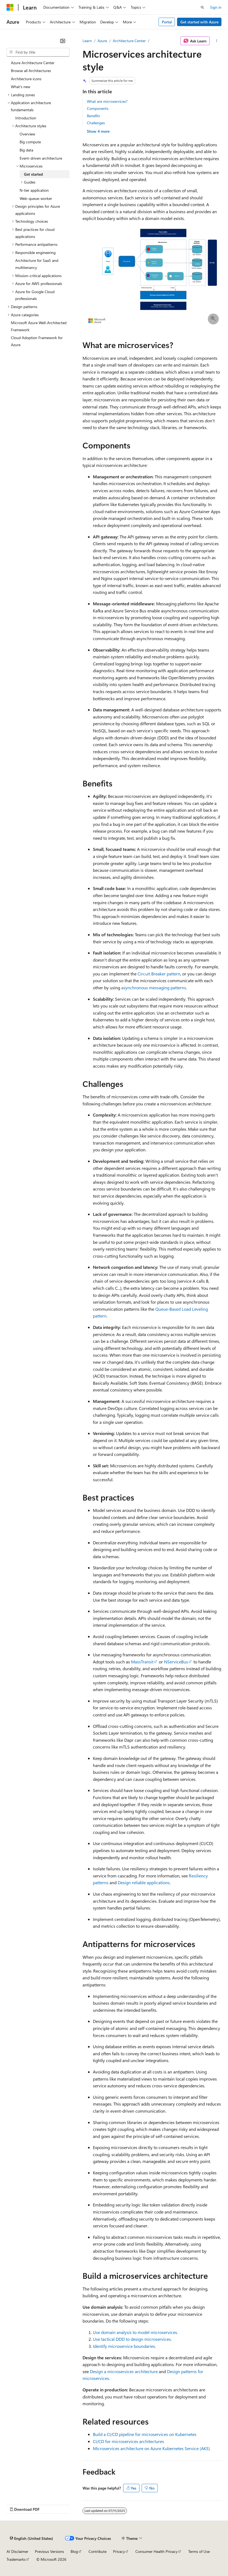  What do you see at coordinates (49, 2551) in the screenshot?
I see `Previous Versions` at bounding box center [49, 2551].